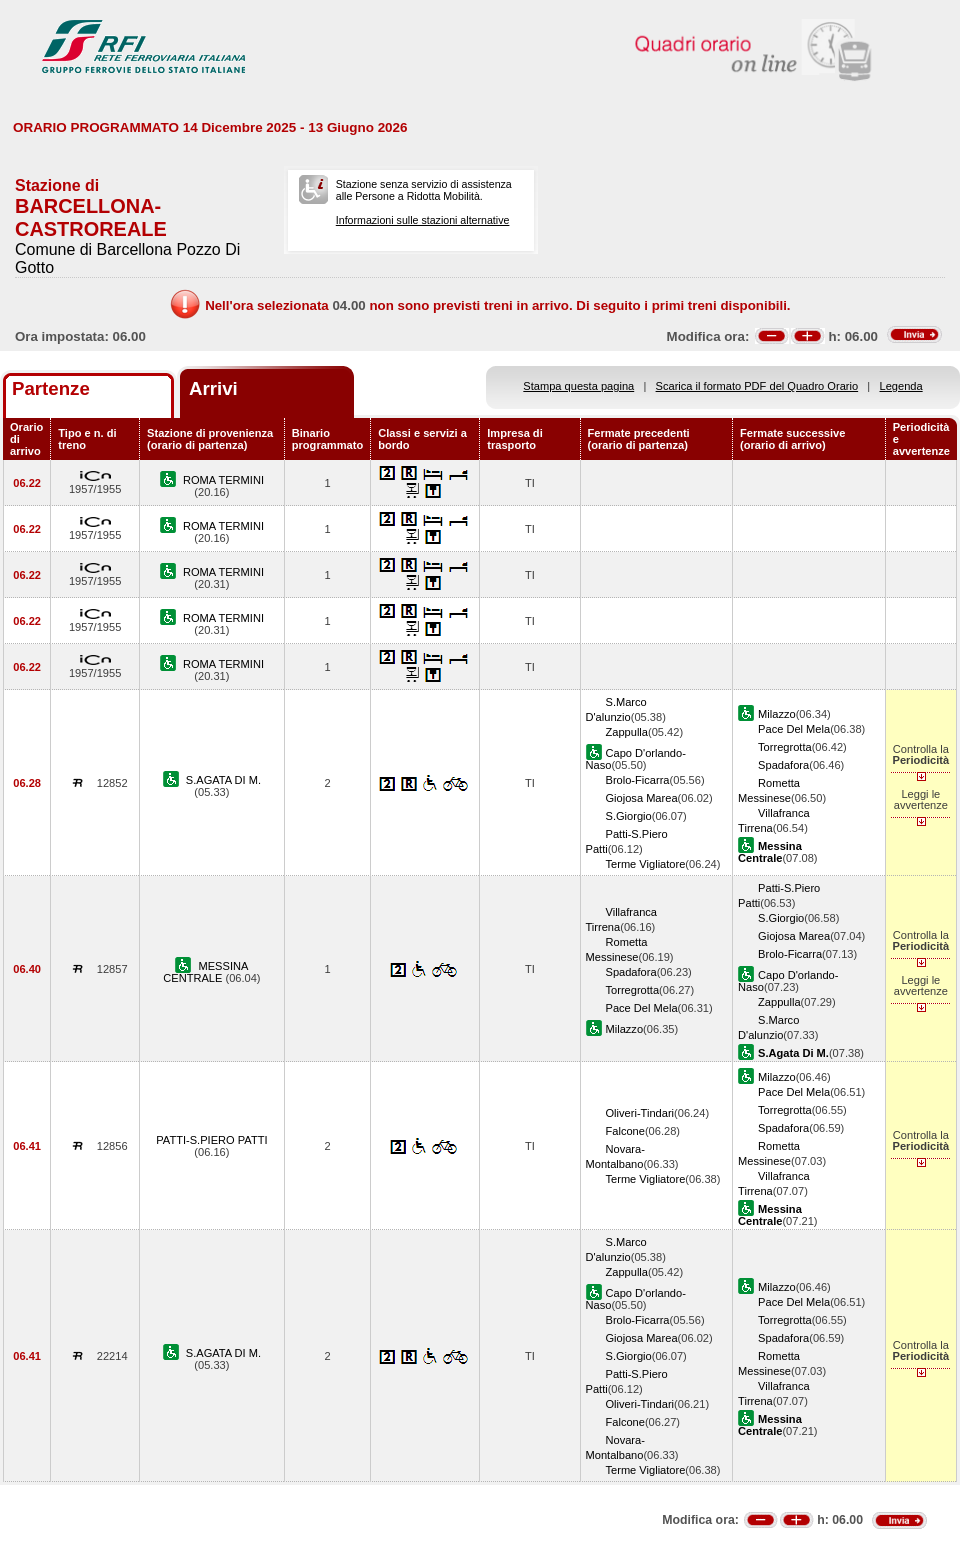  Describe the element at coordinates (794, 729) in the screenshot. I see `Pace Del Mela` at that location.